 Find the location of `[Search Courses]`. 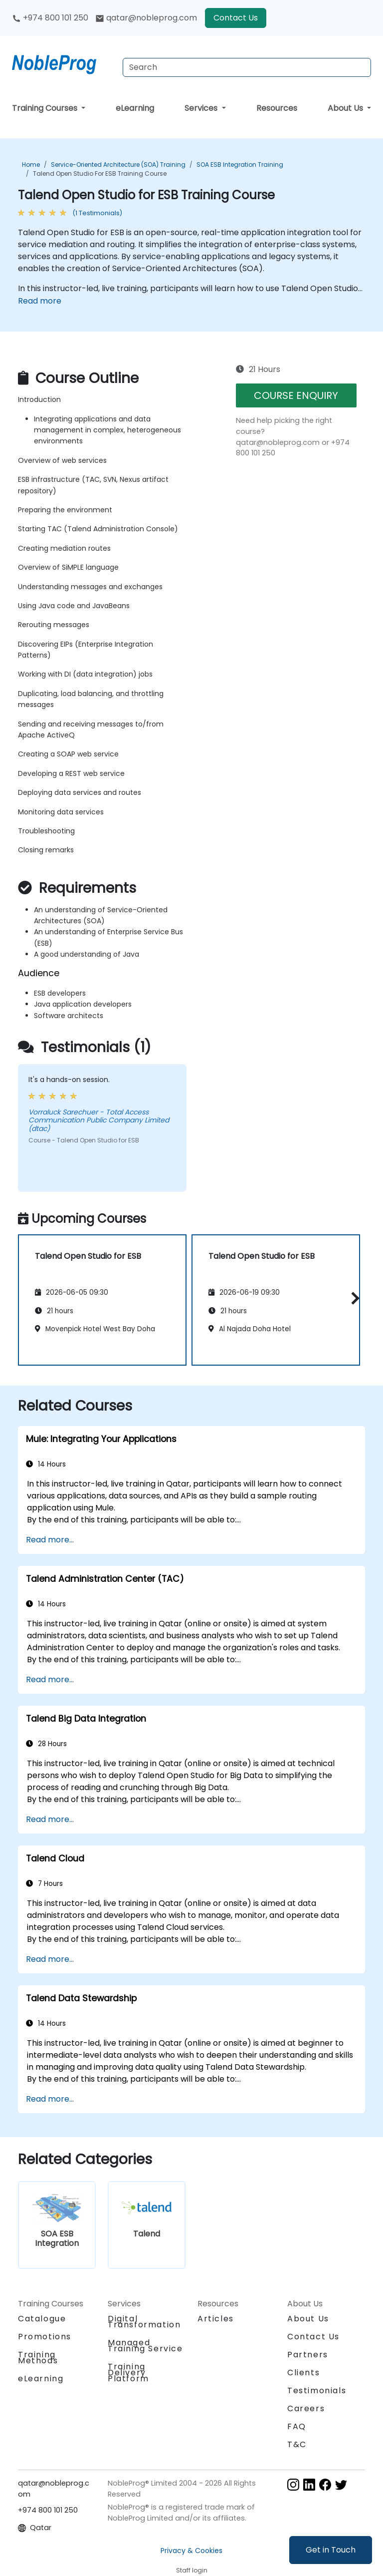

[Search Courses] is located at coordinates (247, 67).